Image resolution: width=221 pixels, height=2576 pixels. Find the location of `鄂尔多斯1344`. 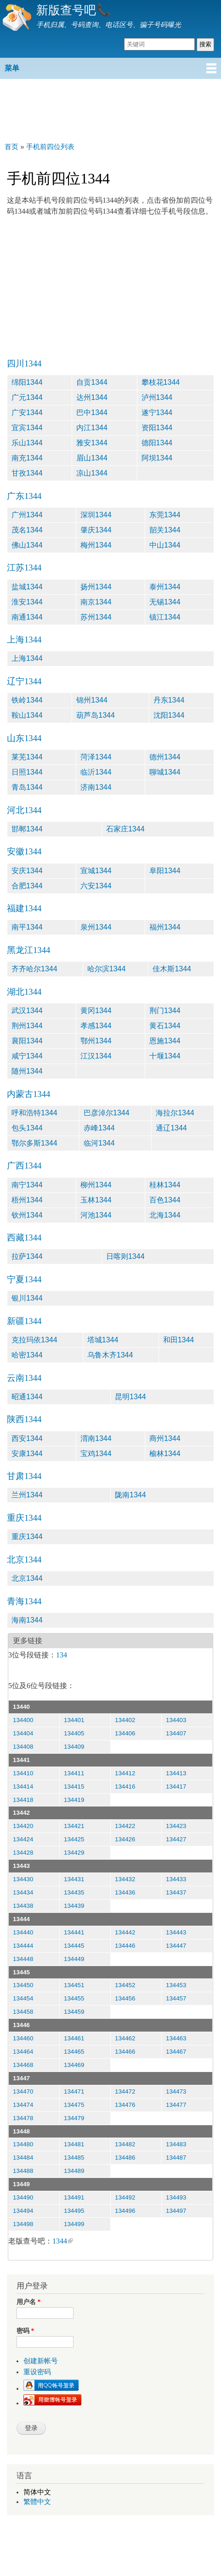

鄂尔多斯1344 is located at coordinates (34, 1143).